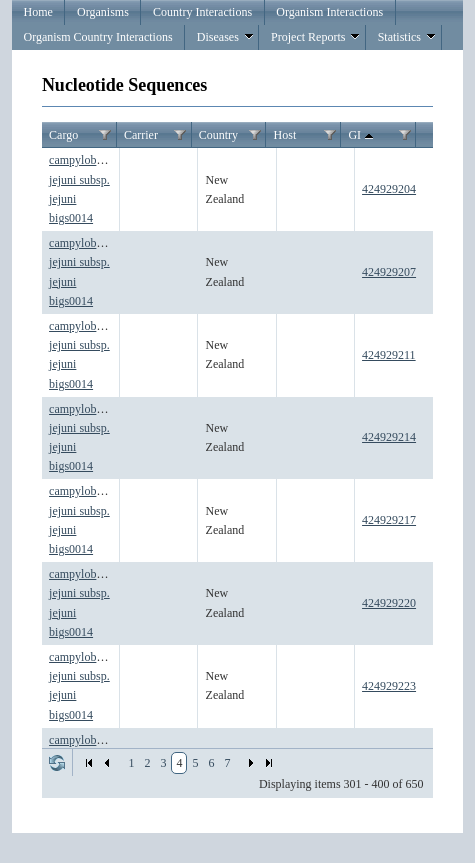 This screenshot has width=475, height=863. I want to click on 424929207, so click(389, 272).